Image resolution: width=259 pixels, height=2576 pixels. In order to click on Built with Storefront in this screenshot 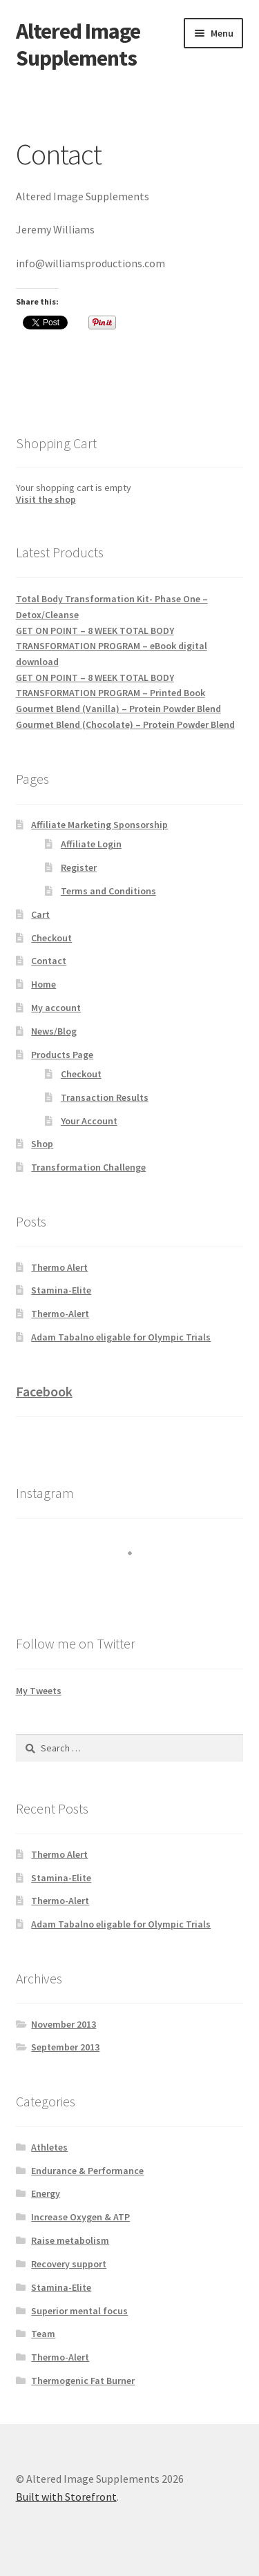, I will do `click(66, 2496)`.